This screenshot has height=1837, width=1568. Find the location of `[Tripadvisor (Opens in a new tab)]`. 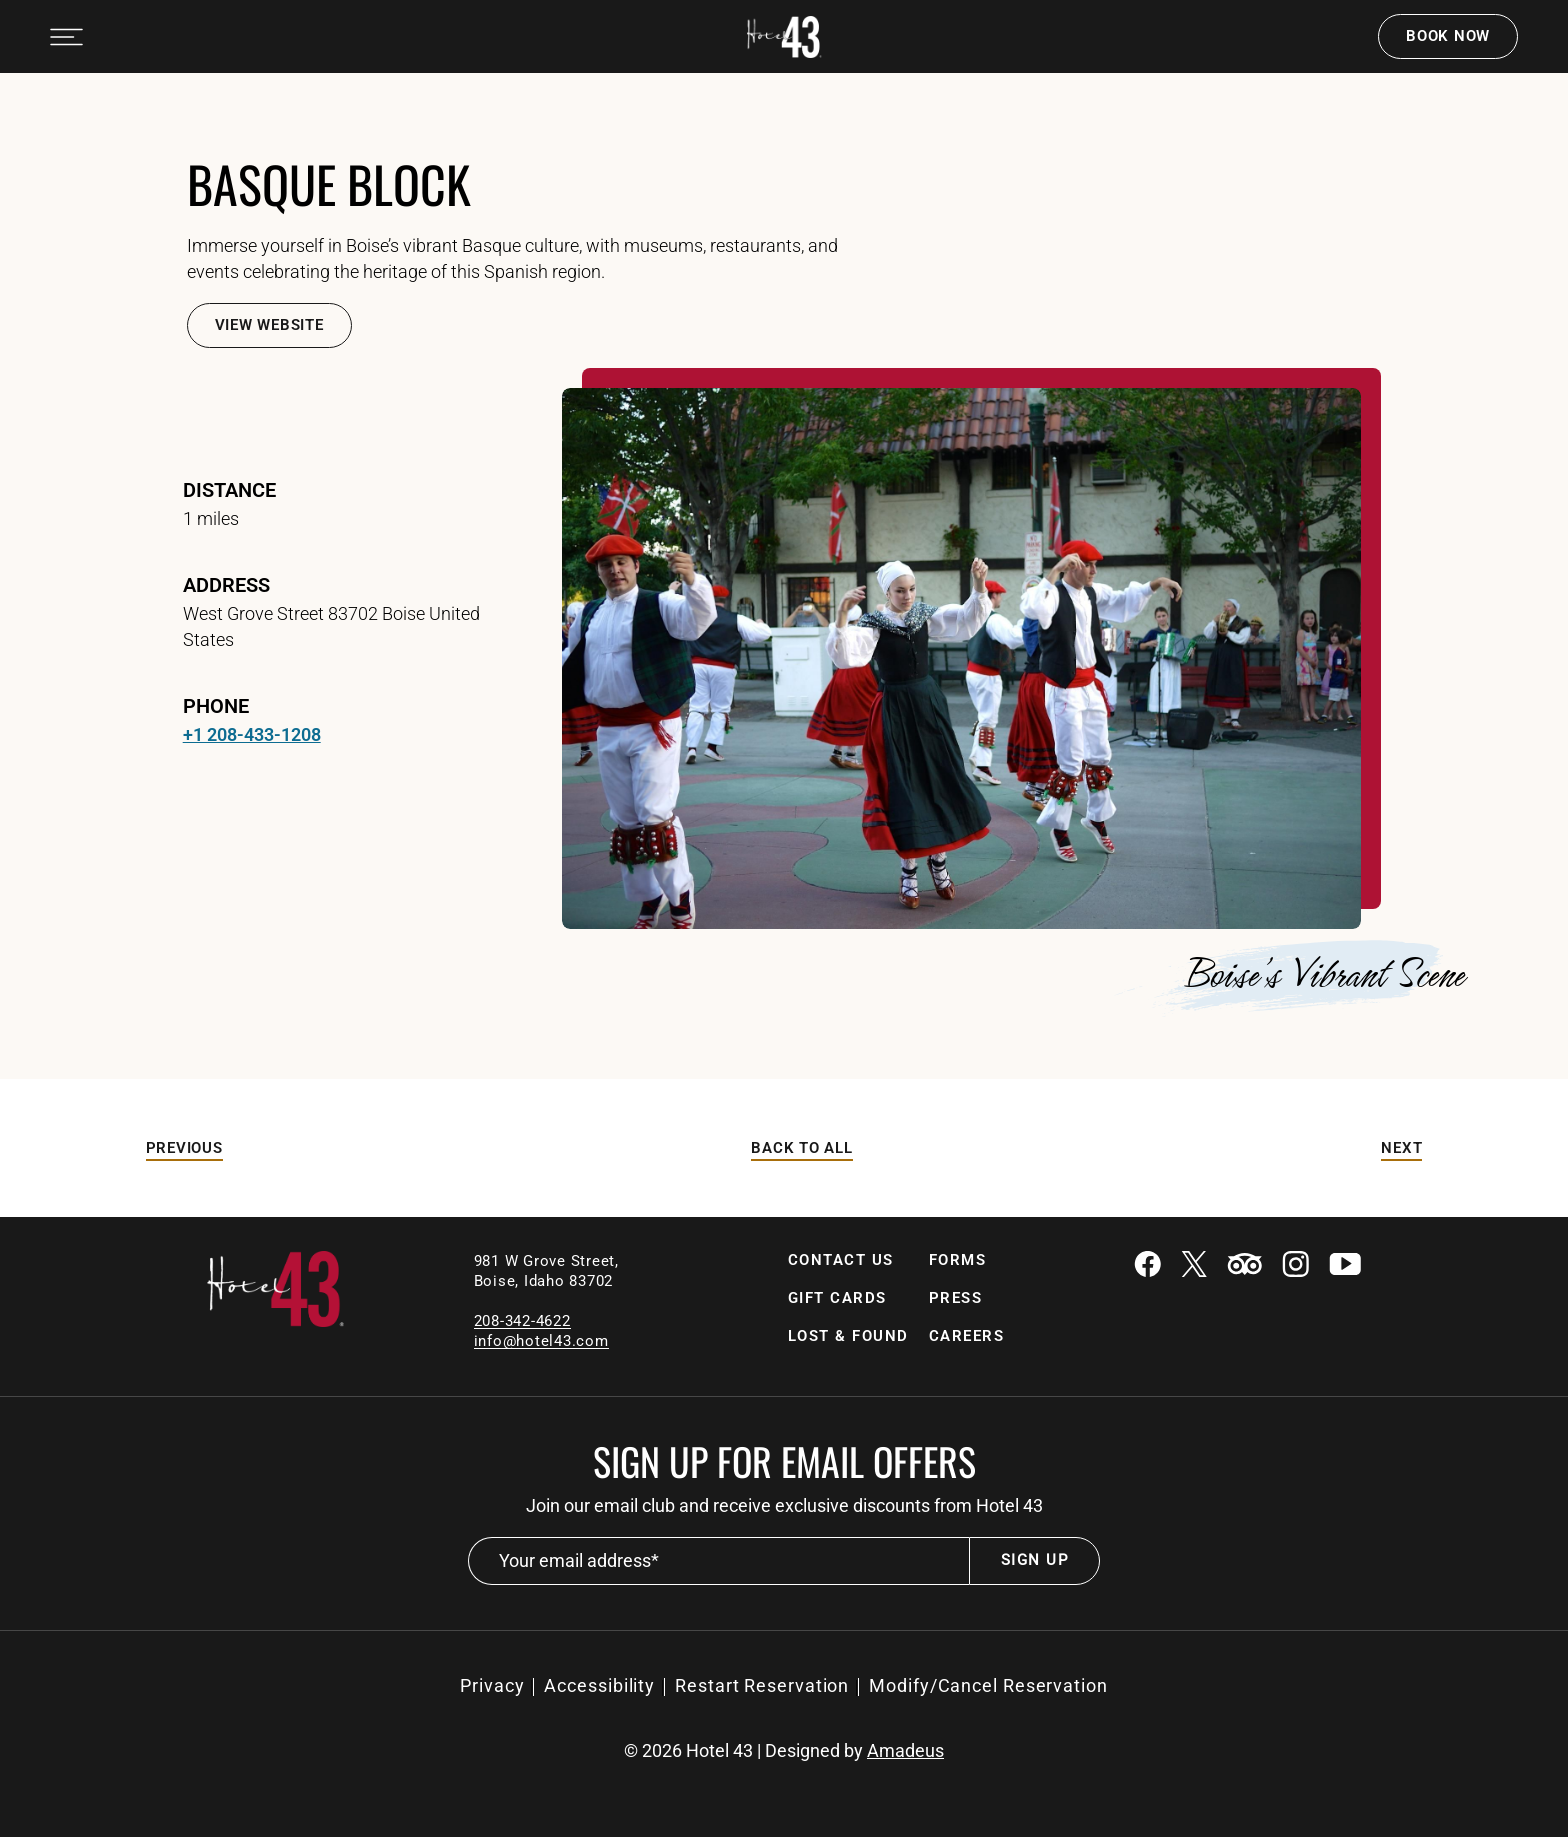

[Tripadvisor (Opens in a new tab)] is located at coordinates (1244, 1266).